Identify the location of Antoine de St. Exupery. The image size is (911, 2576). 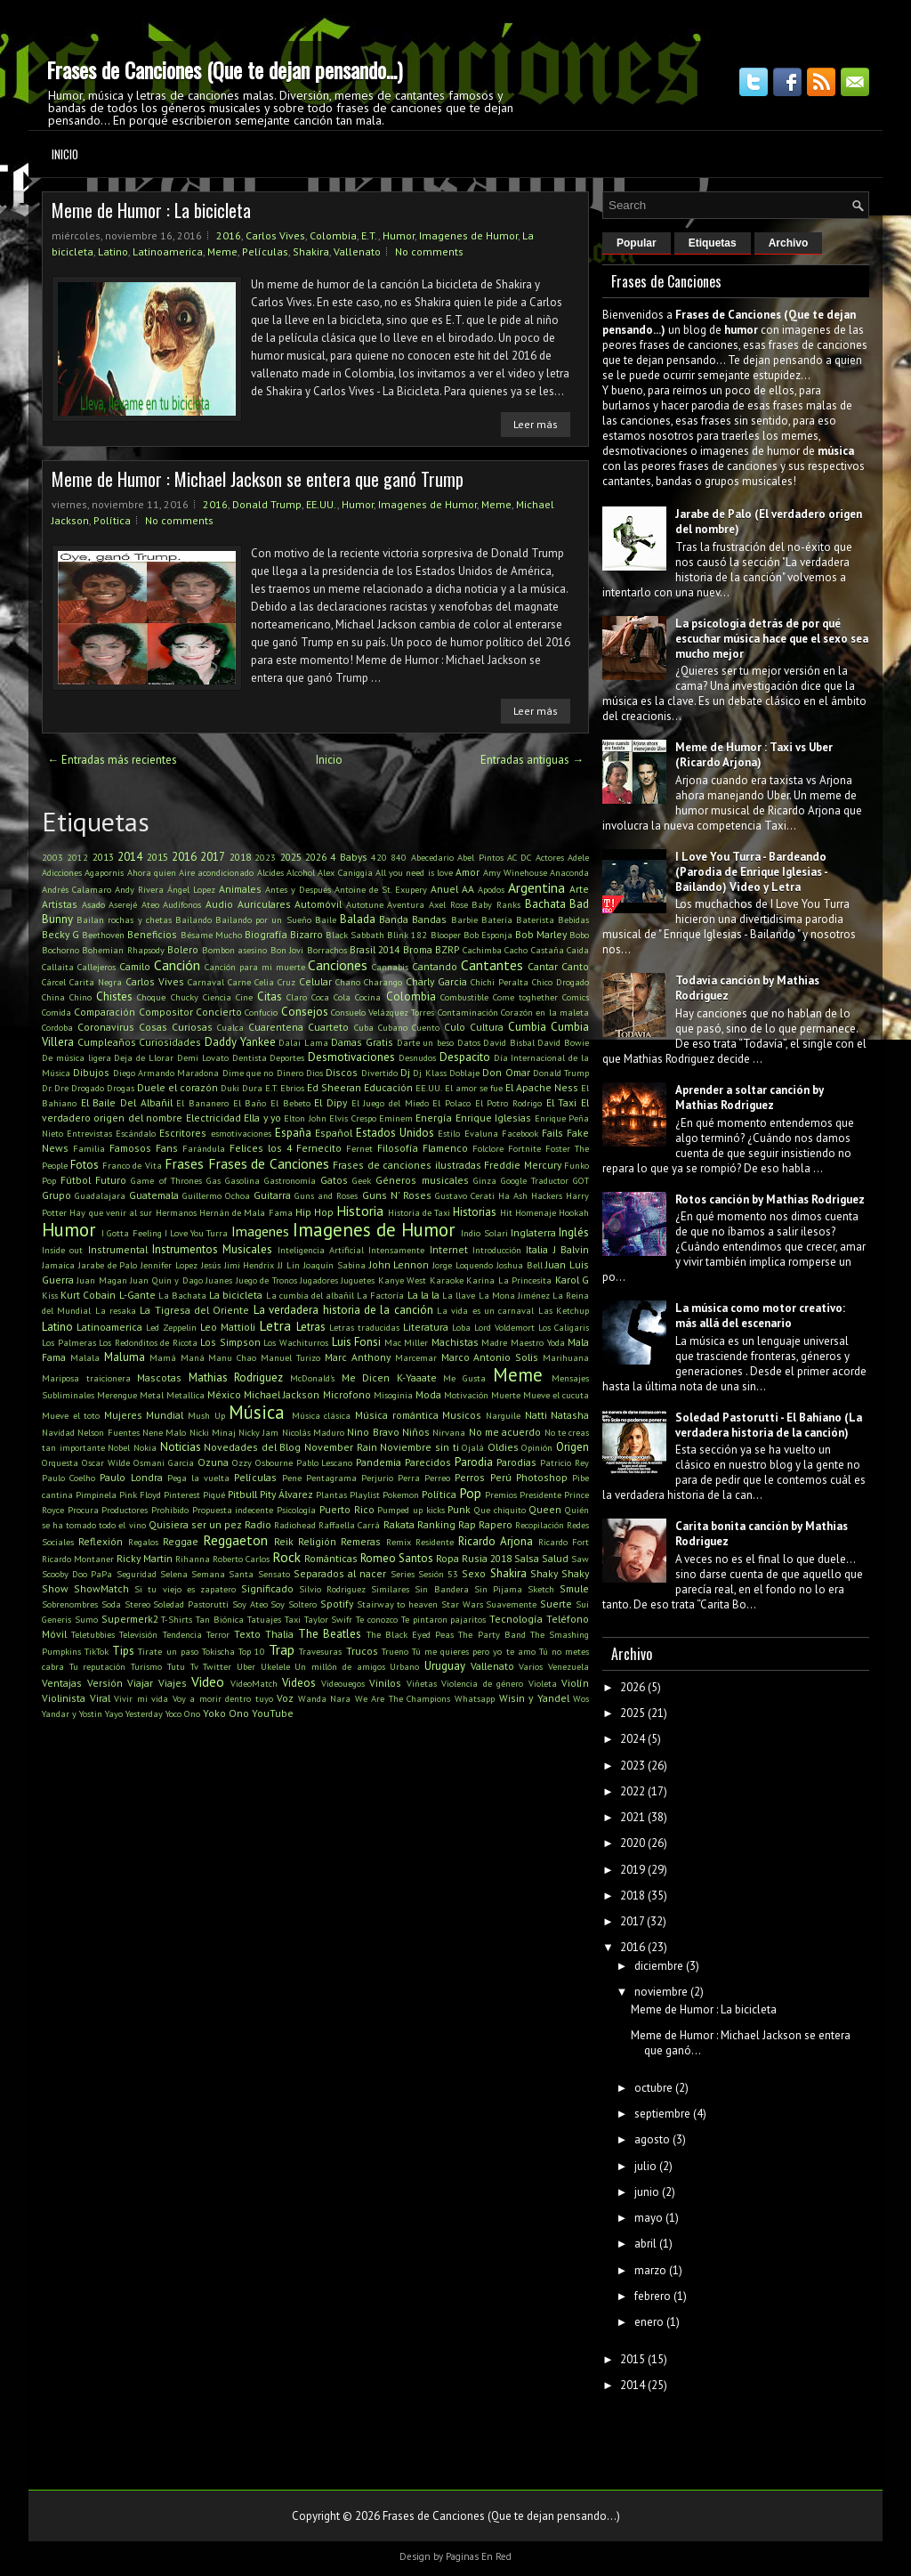
(381, 889).